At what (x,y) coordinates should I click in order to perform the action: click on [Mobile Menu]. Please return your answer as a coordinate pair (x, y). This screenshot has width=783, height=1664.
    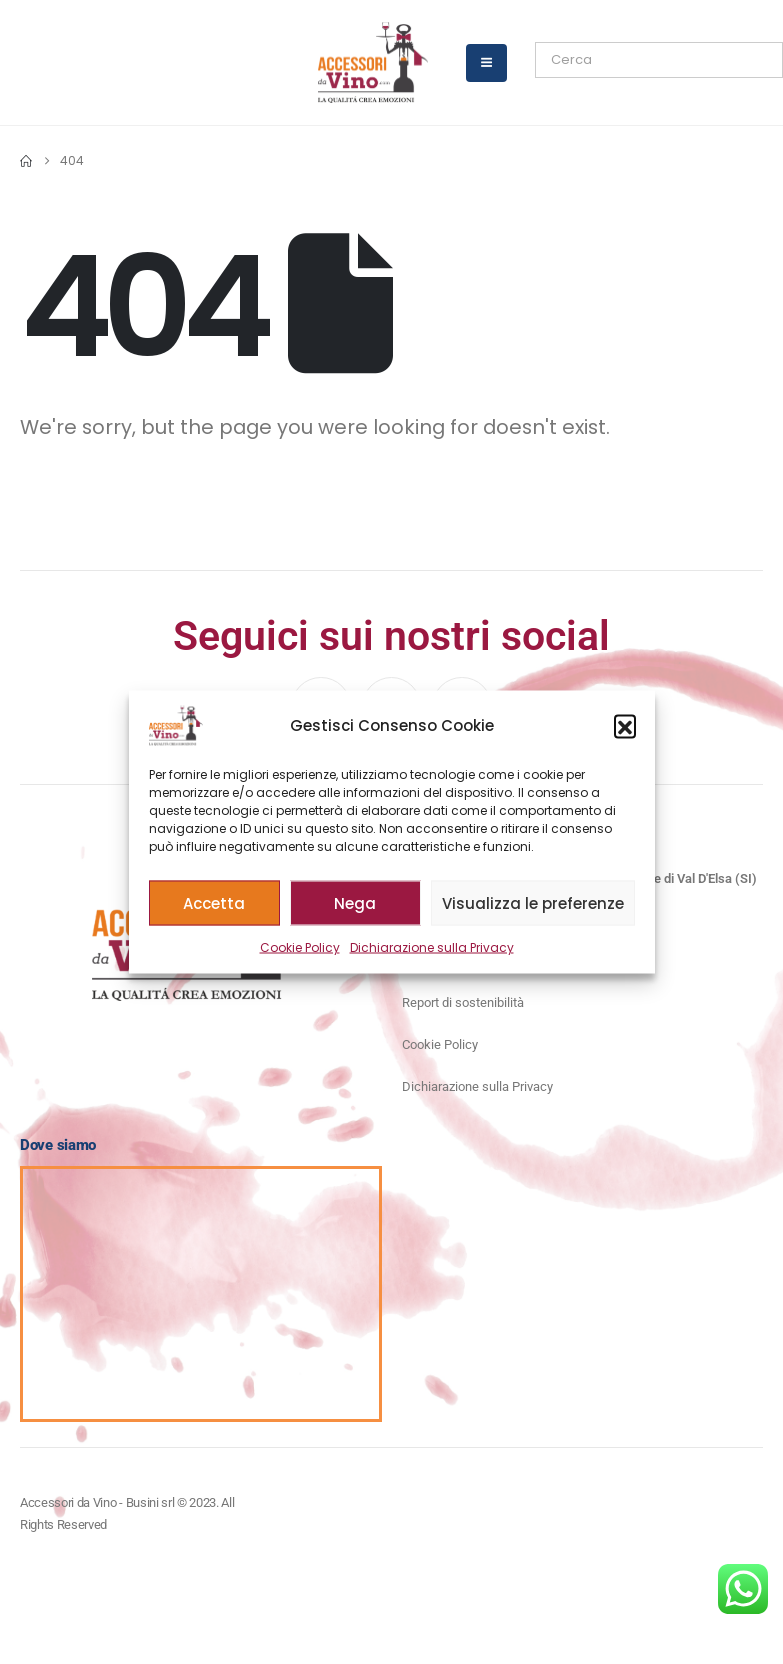
    Looking at the image, I should click on (487, 63).